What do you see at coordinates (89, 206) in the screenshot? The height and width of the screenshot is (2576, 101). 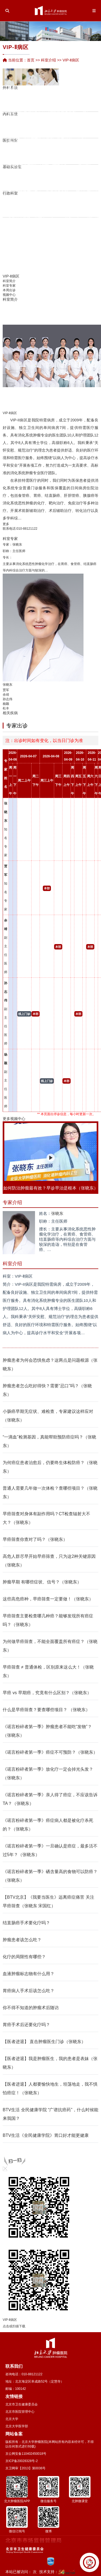 I see `国际合作交流部` at bounding box center [89, 206].